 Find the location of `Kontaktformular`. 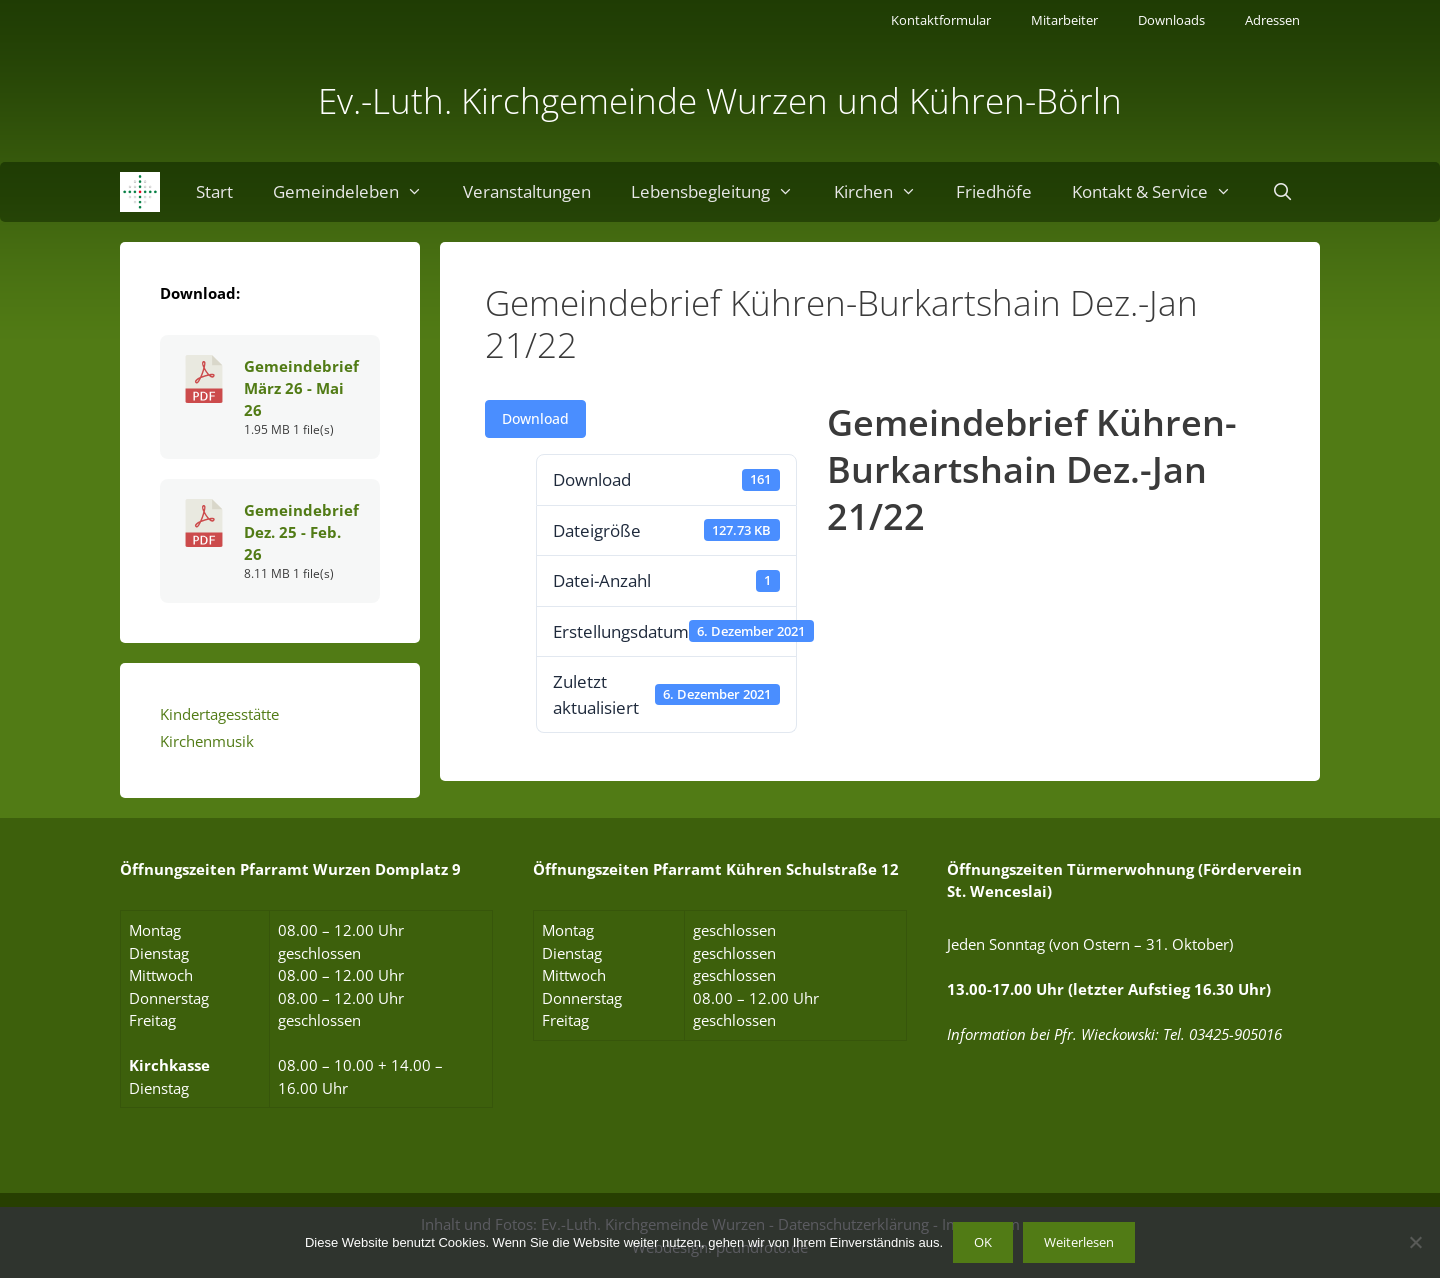

Kontaktformular is located at coordinates (941, 20).